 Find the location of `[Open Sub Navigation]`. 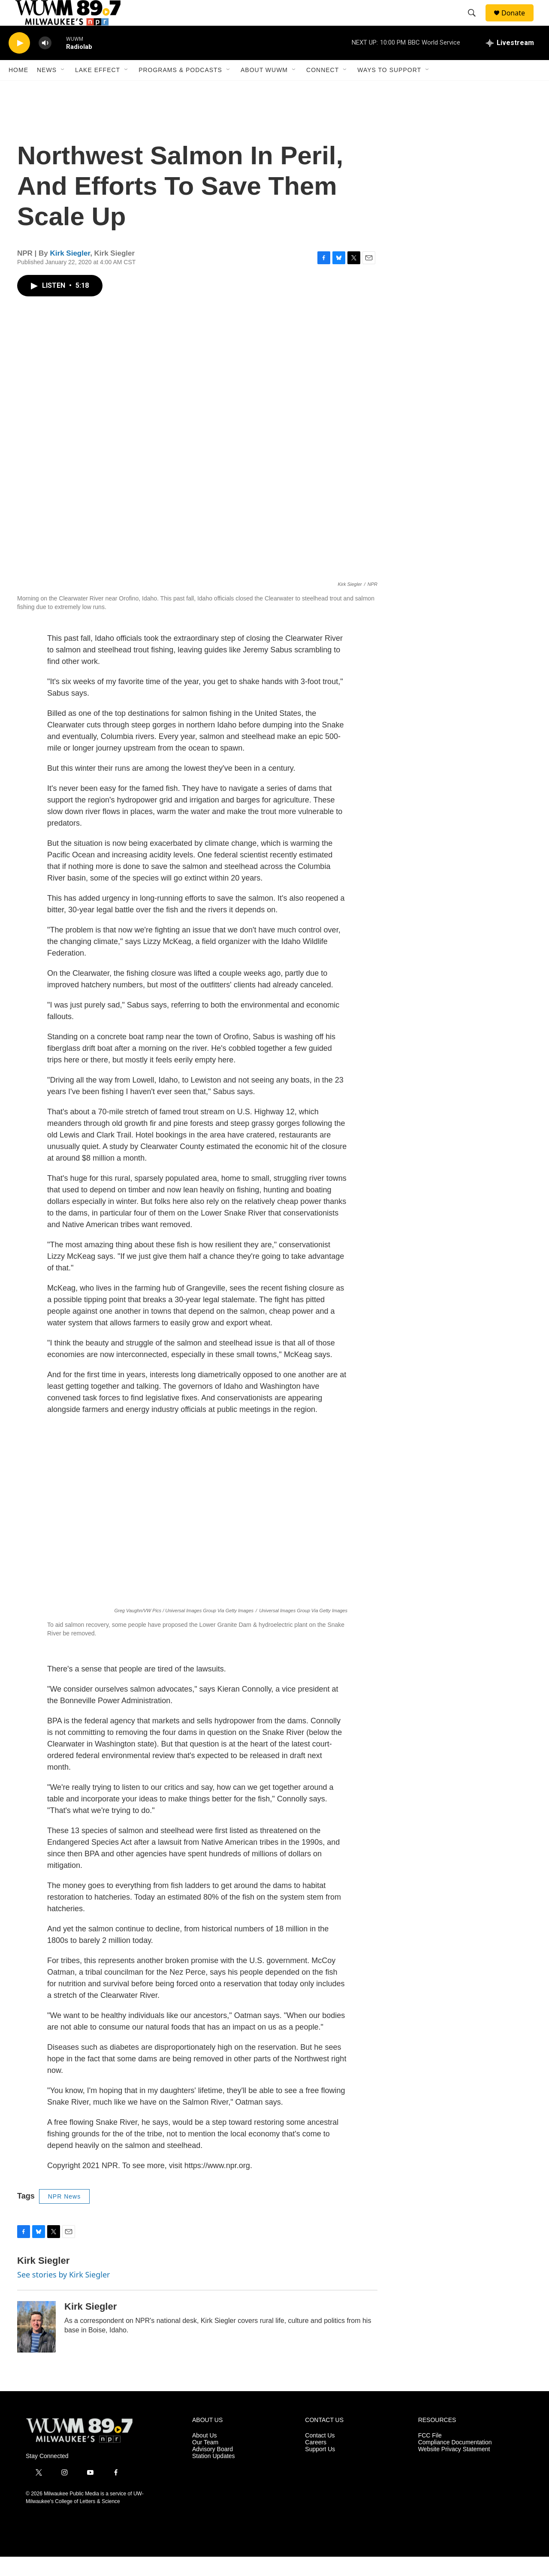

[Open Sub Navigation] is located at coordinates (63, 89).